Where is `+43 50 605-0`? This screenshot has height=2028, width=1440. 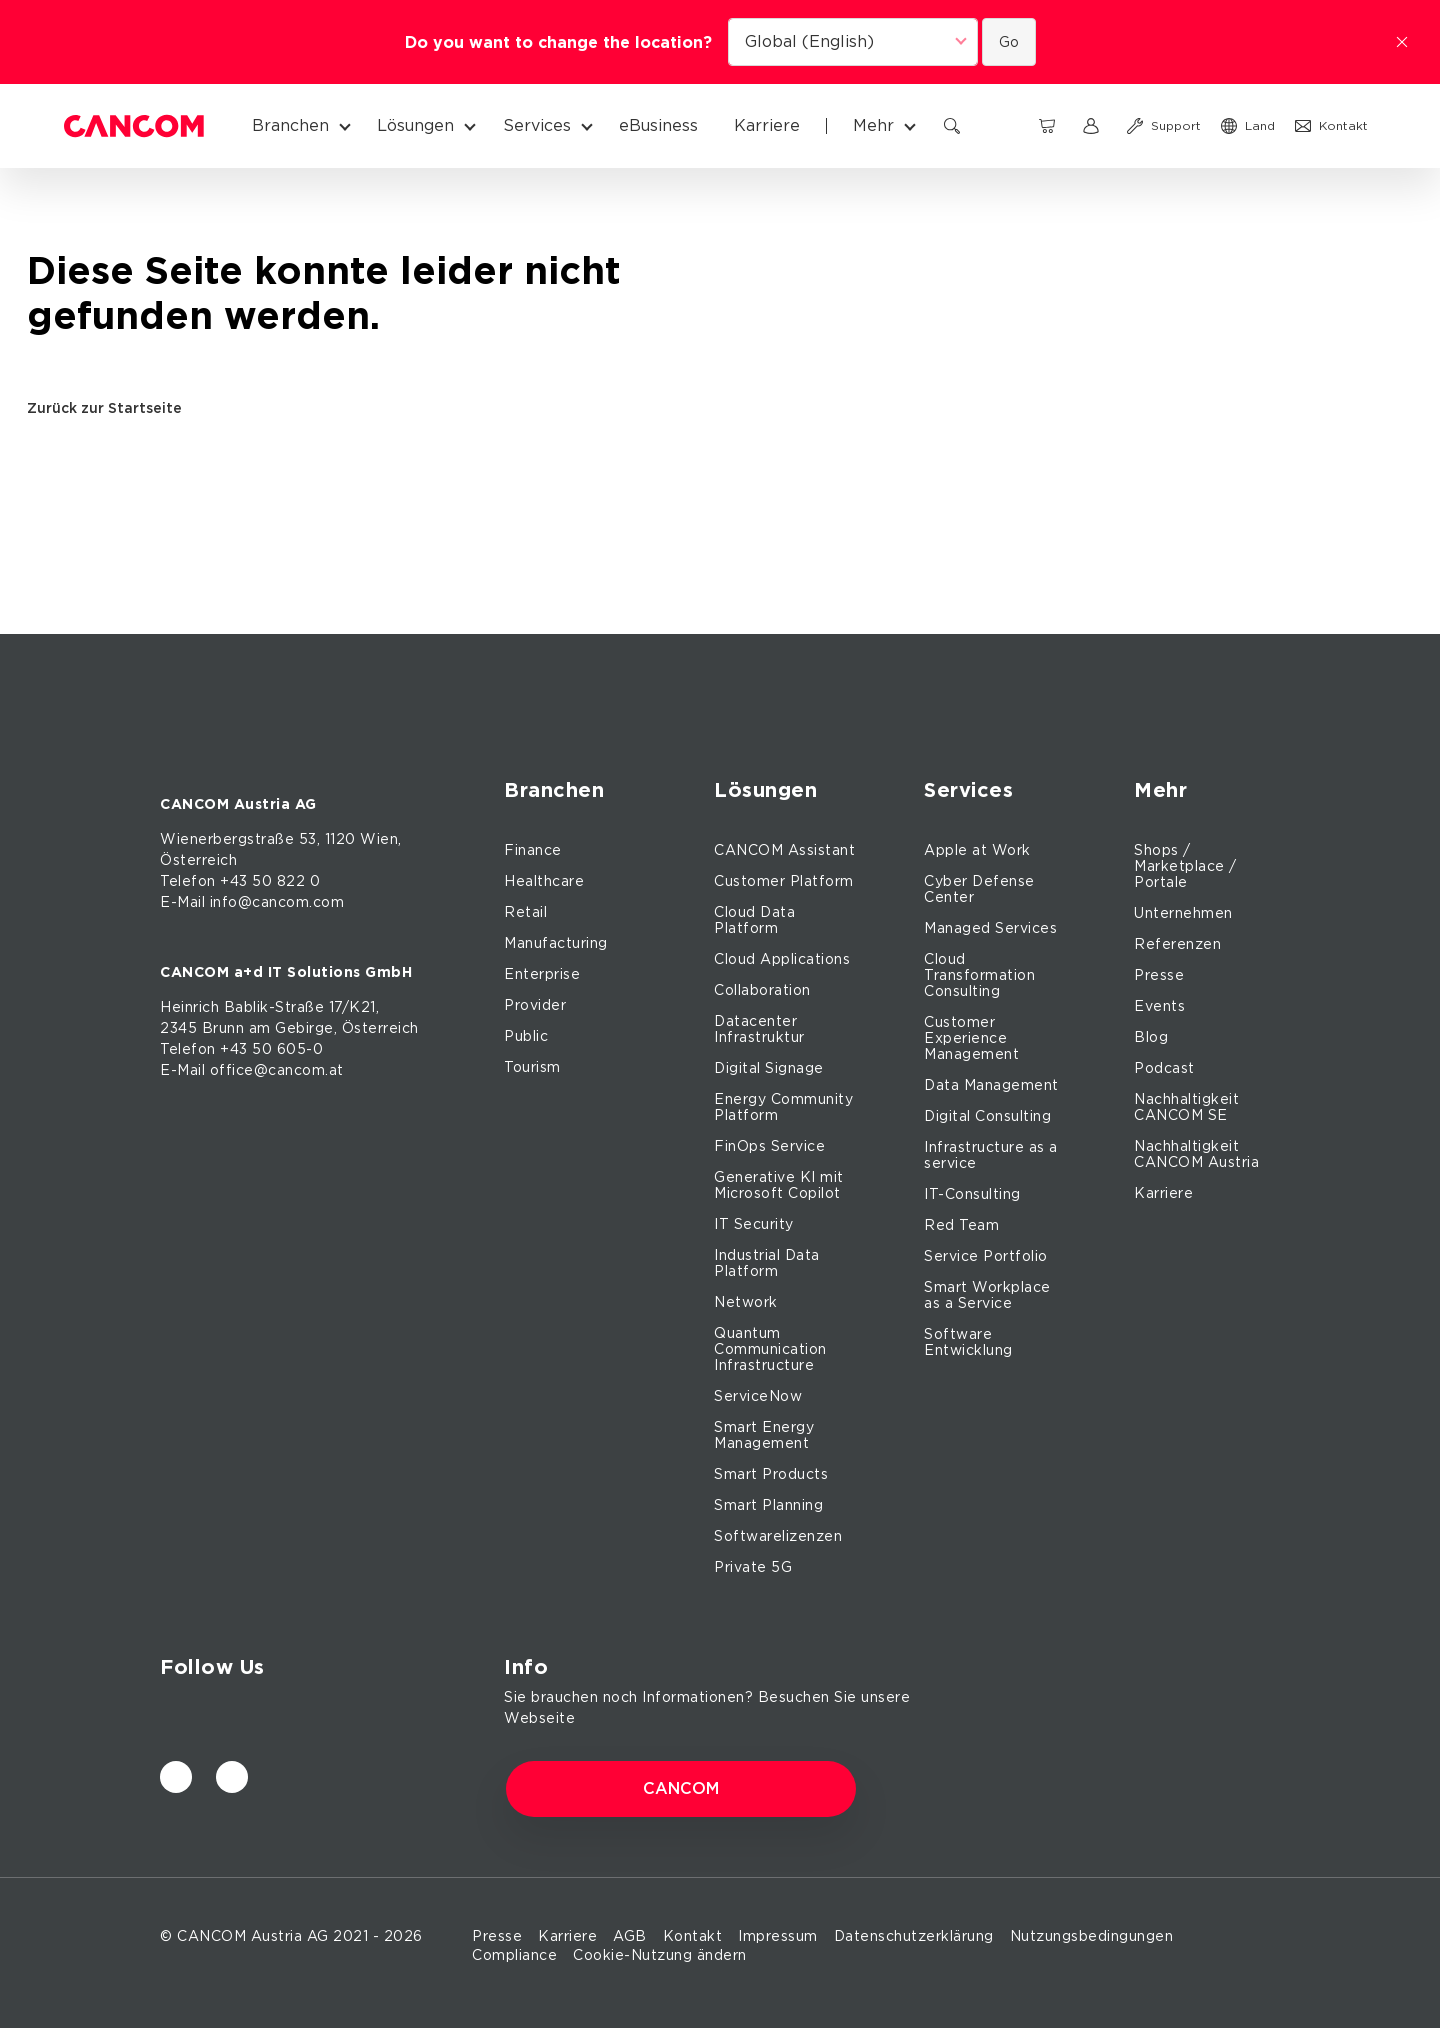
+43 50 605-0 is located at coordinates (271, 1049).